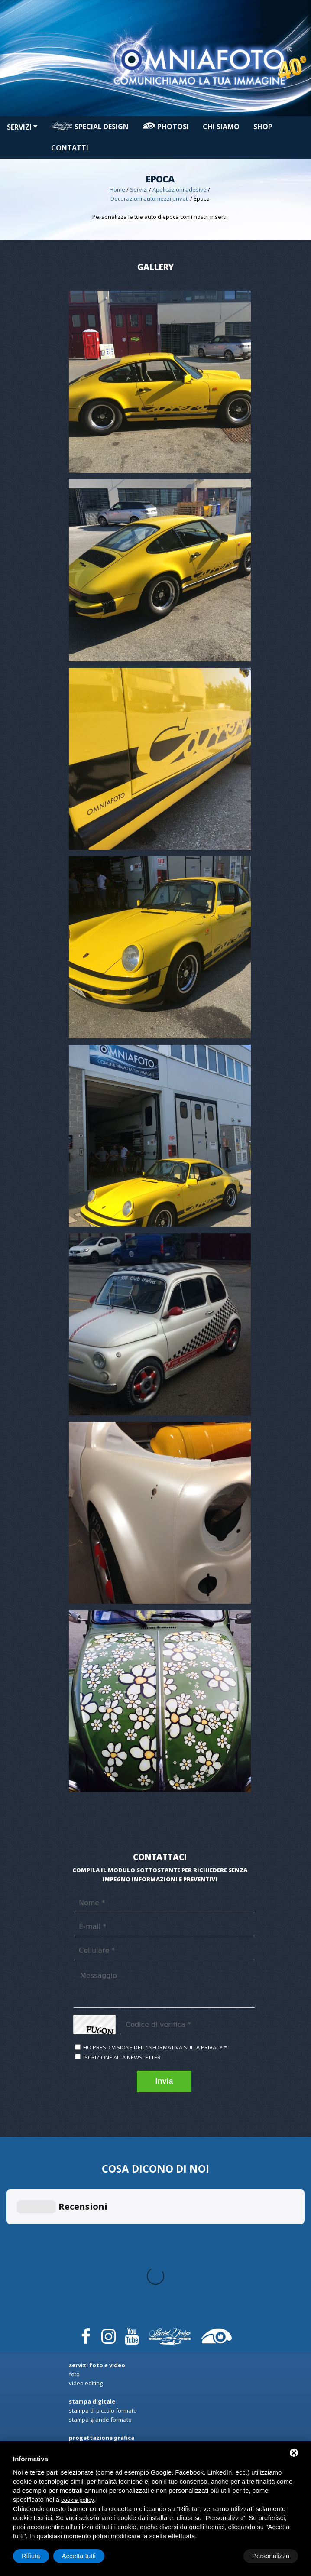 This screenshot has height=2576, width=311. I want to click on Chi siamo, so click(221, 126).